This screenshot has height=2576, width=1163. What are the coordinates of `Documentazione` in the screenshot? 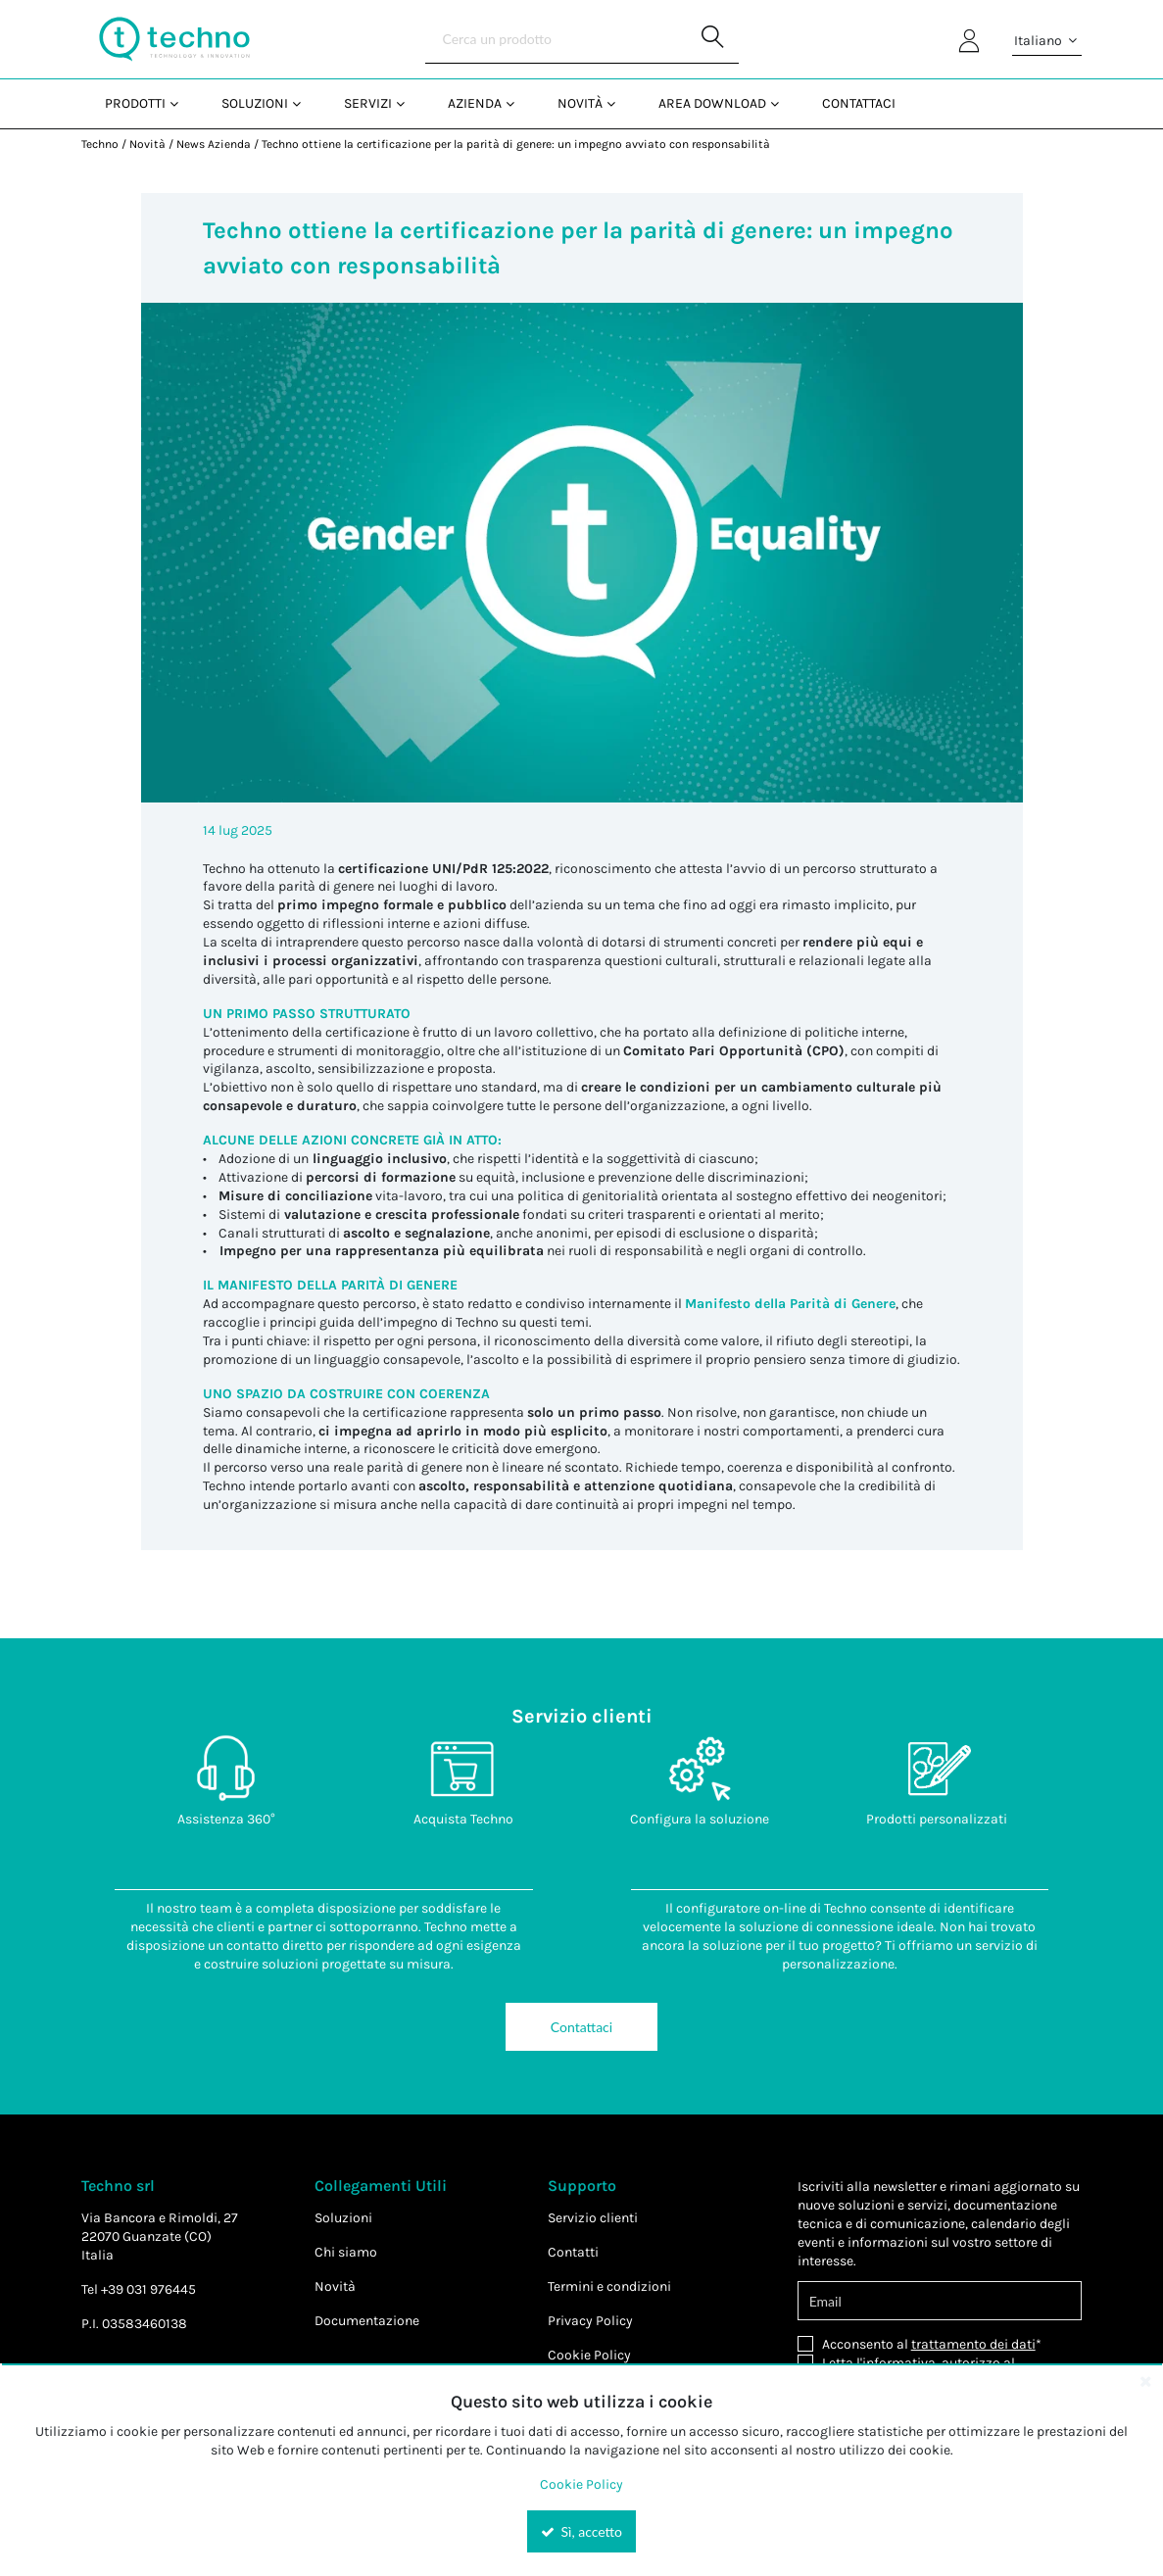 It's located at (367, 2320).